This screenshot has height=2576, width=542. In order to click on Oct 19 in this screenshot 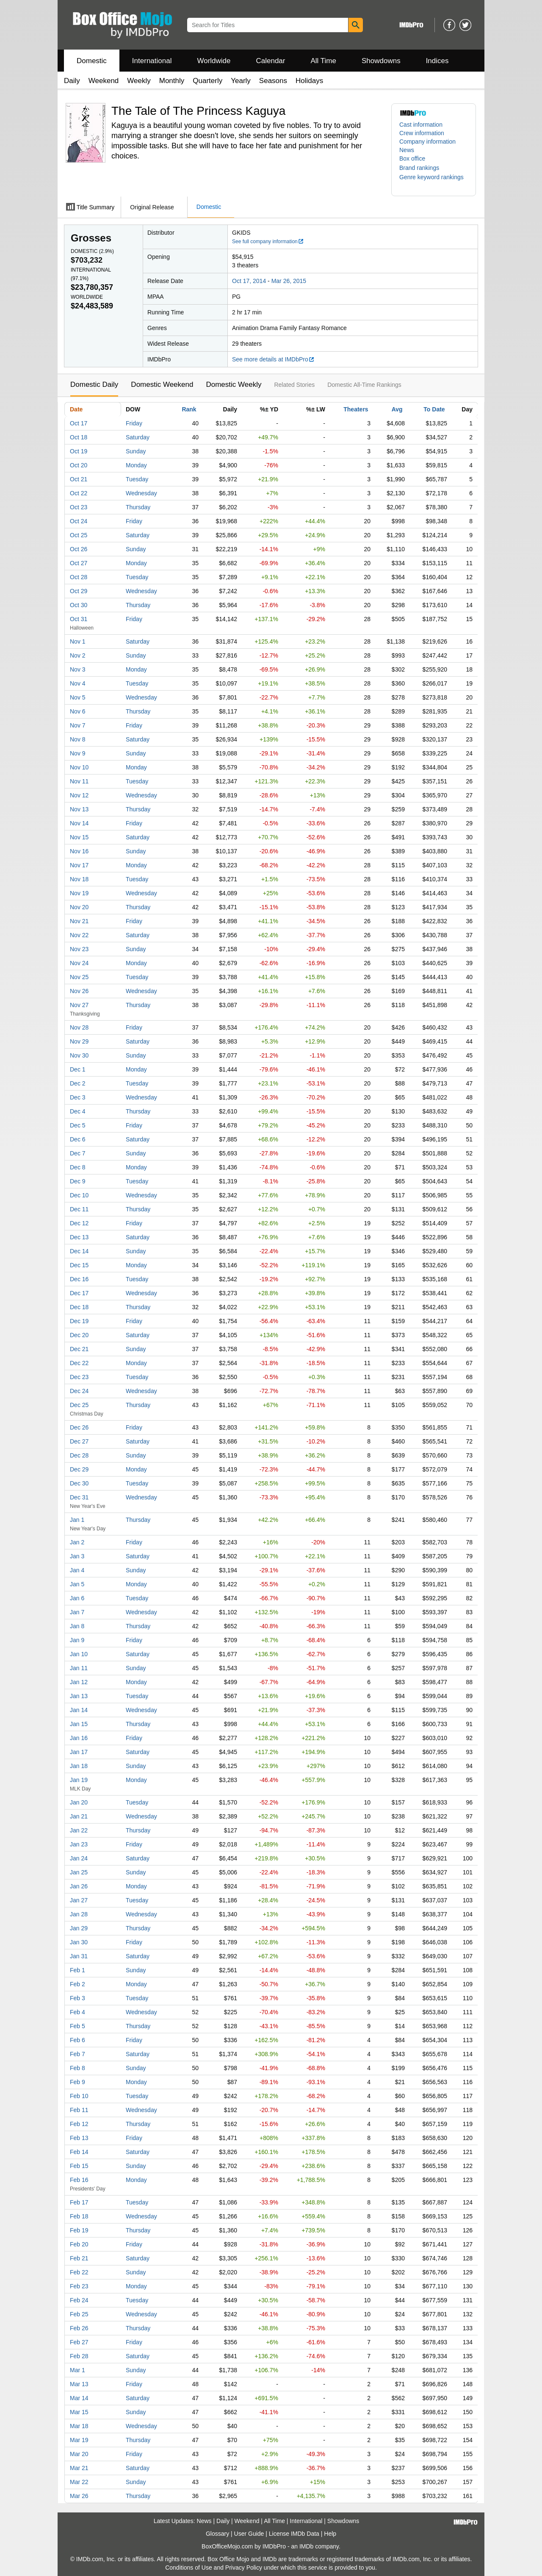, I will do `click(78, 451)`.